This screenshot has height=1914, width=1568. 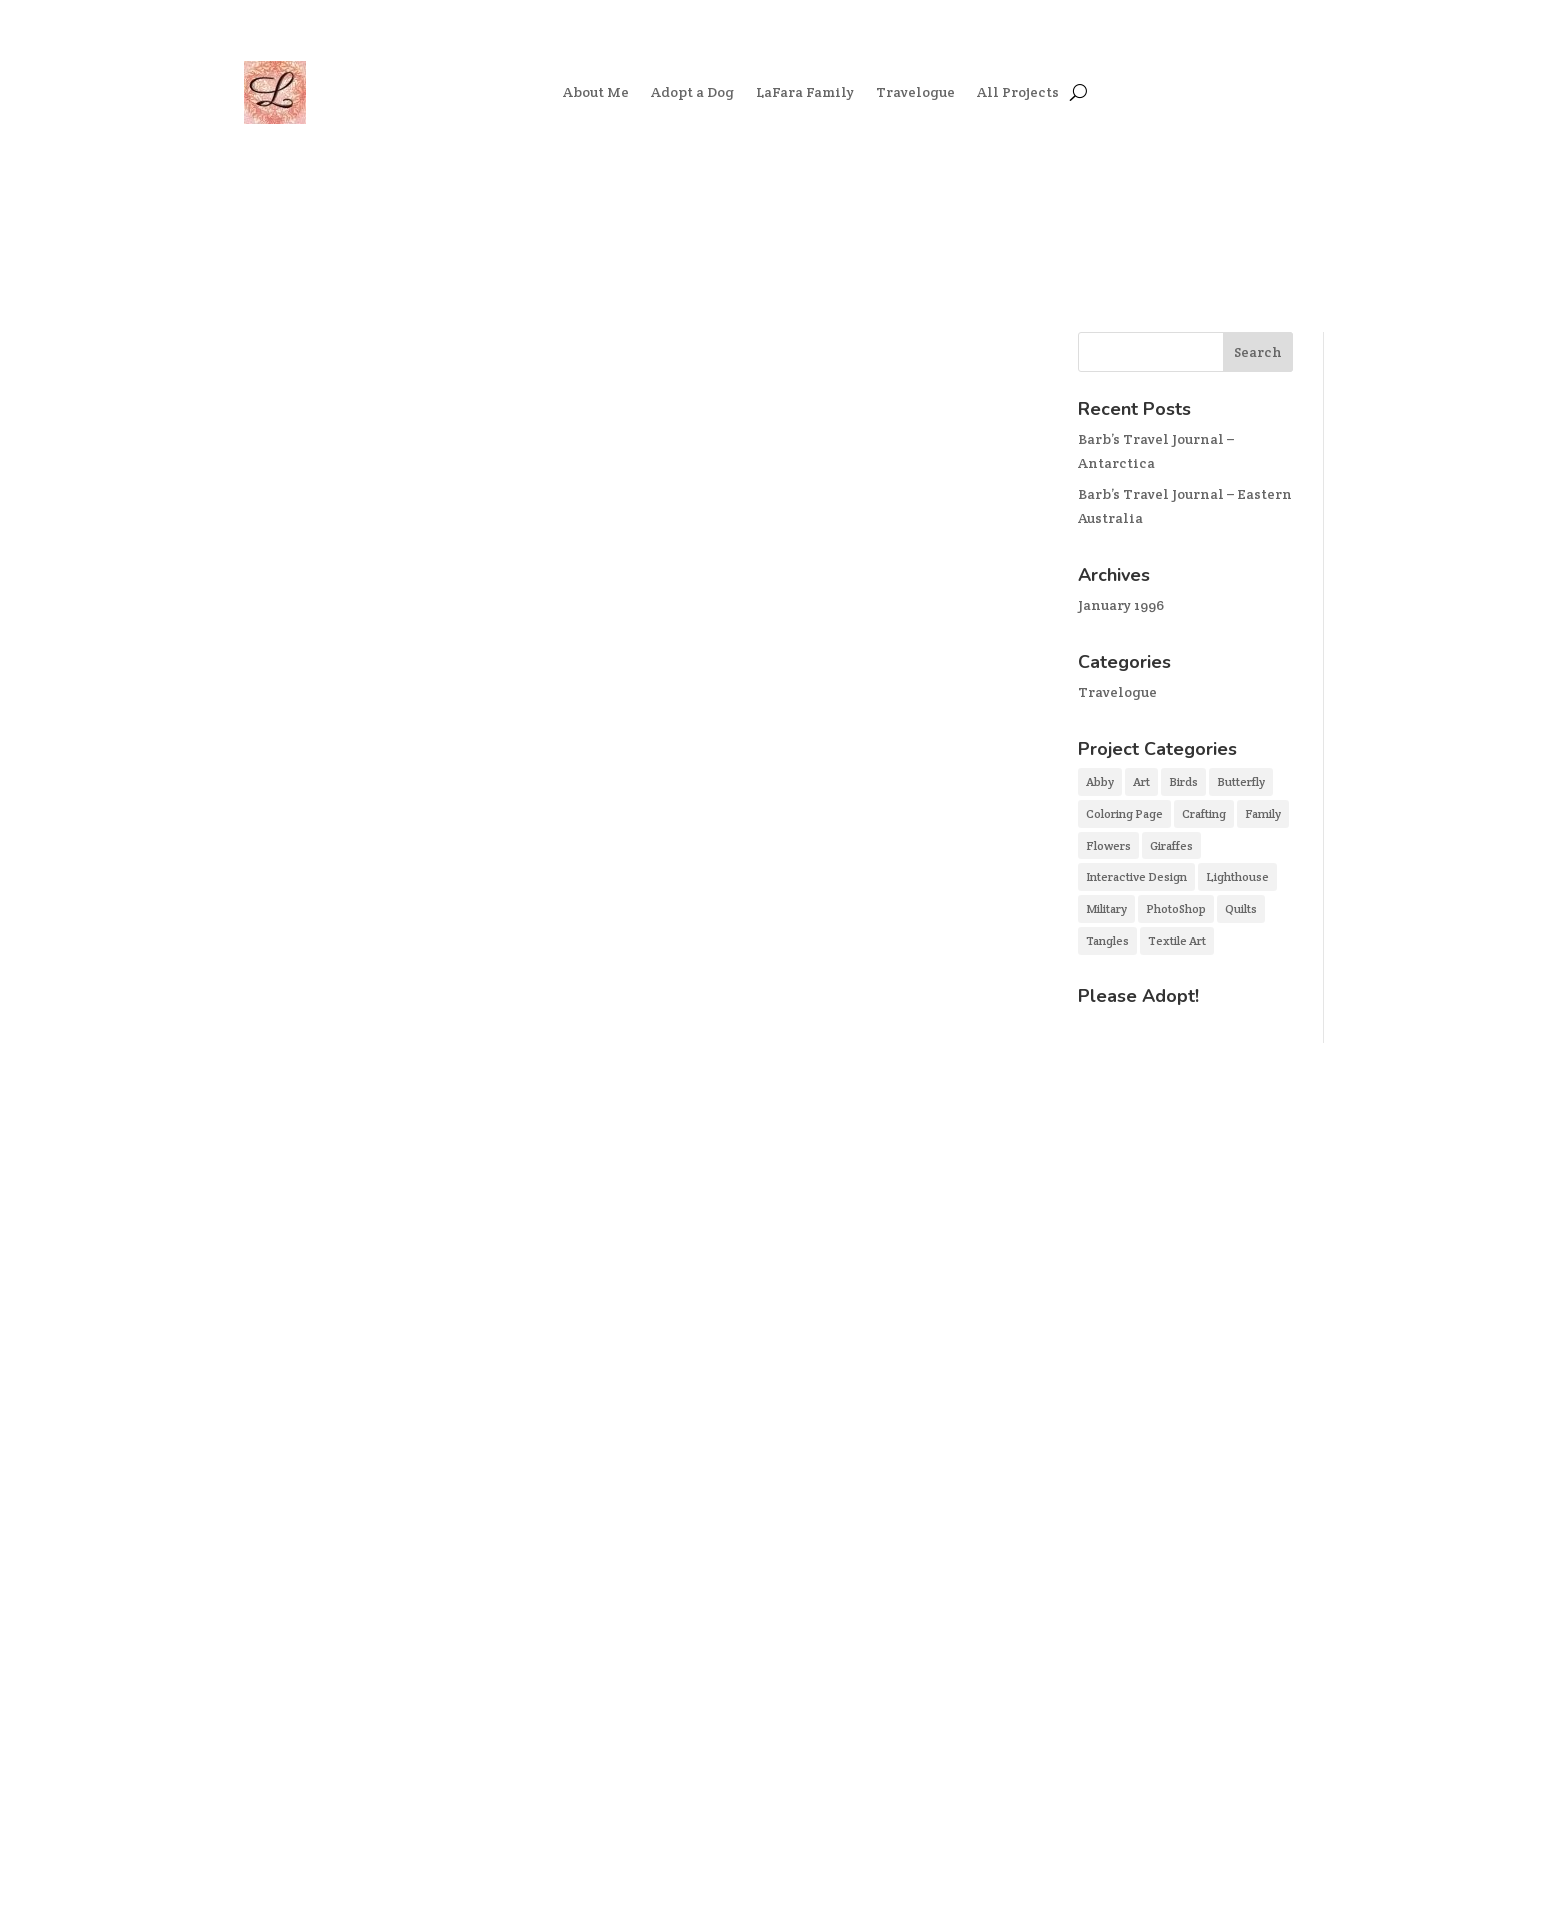 I want to click on Travelogue, so click(x=915, y=92).